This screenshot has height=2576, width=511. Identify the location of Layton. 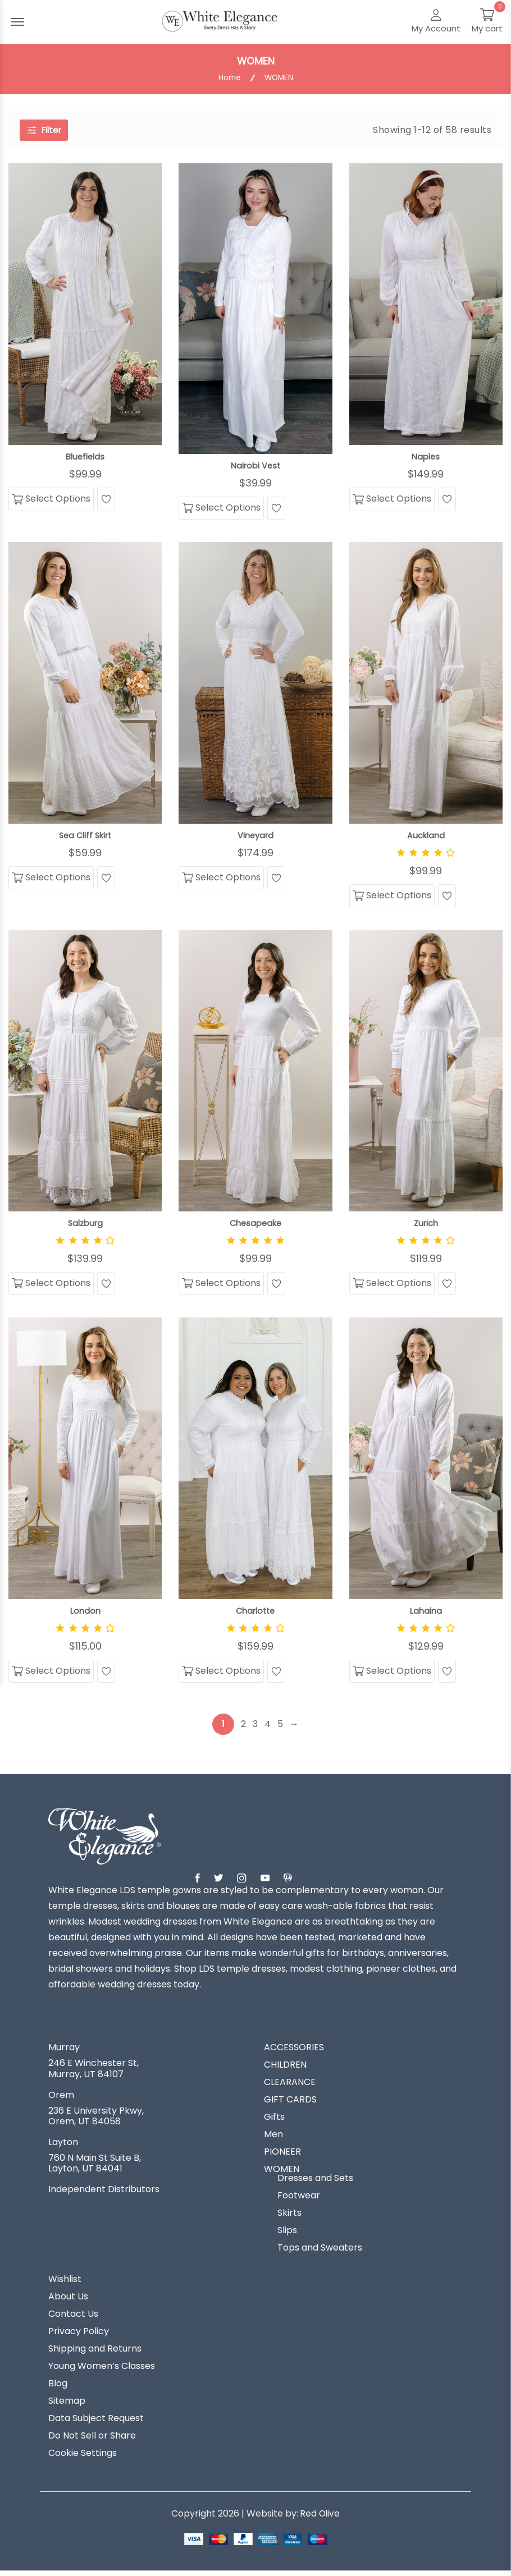
(63, 2147).